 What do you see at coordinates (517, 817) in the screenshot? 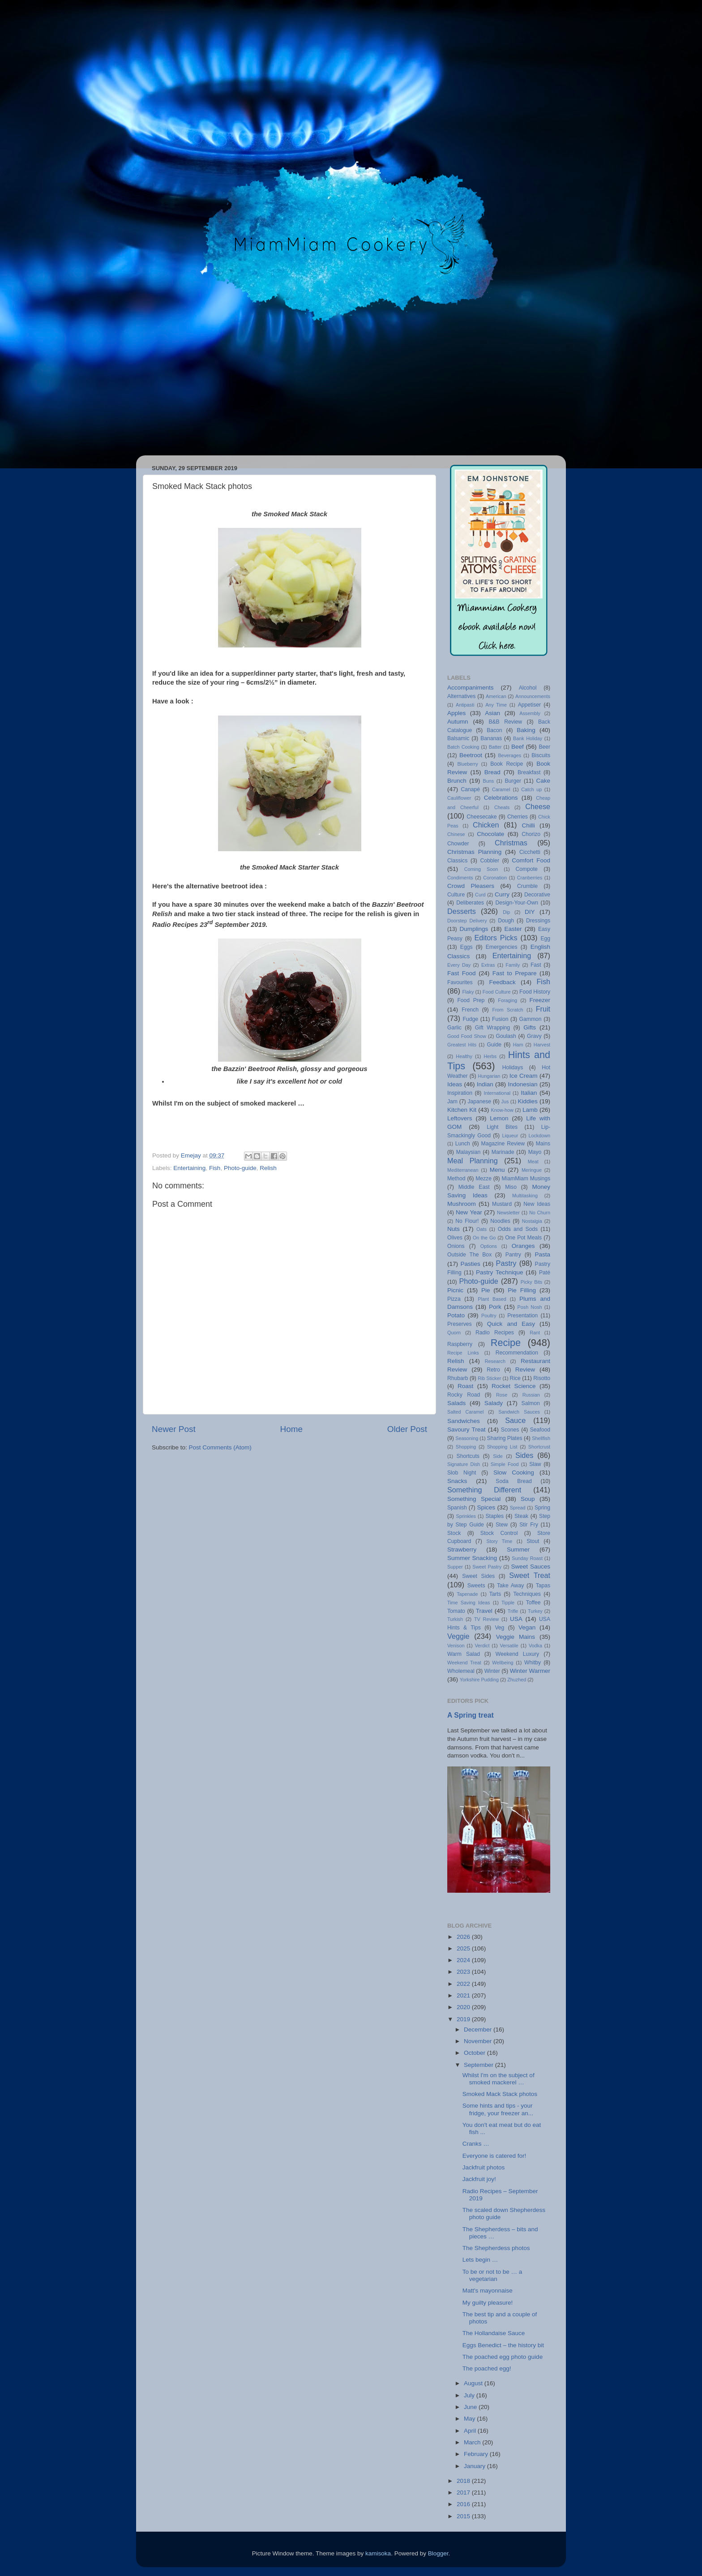
I see `Cherries` at bounding box center [517, 817].